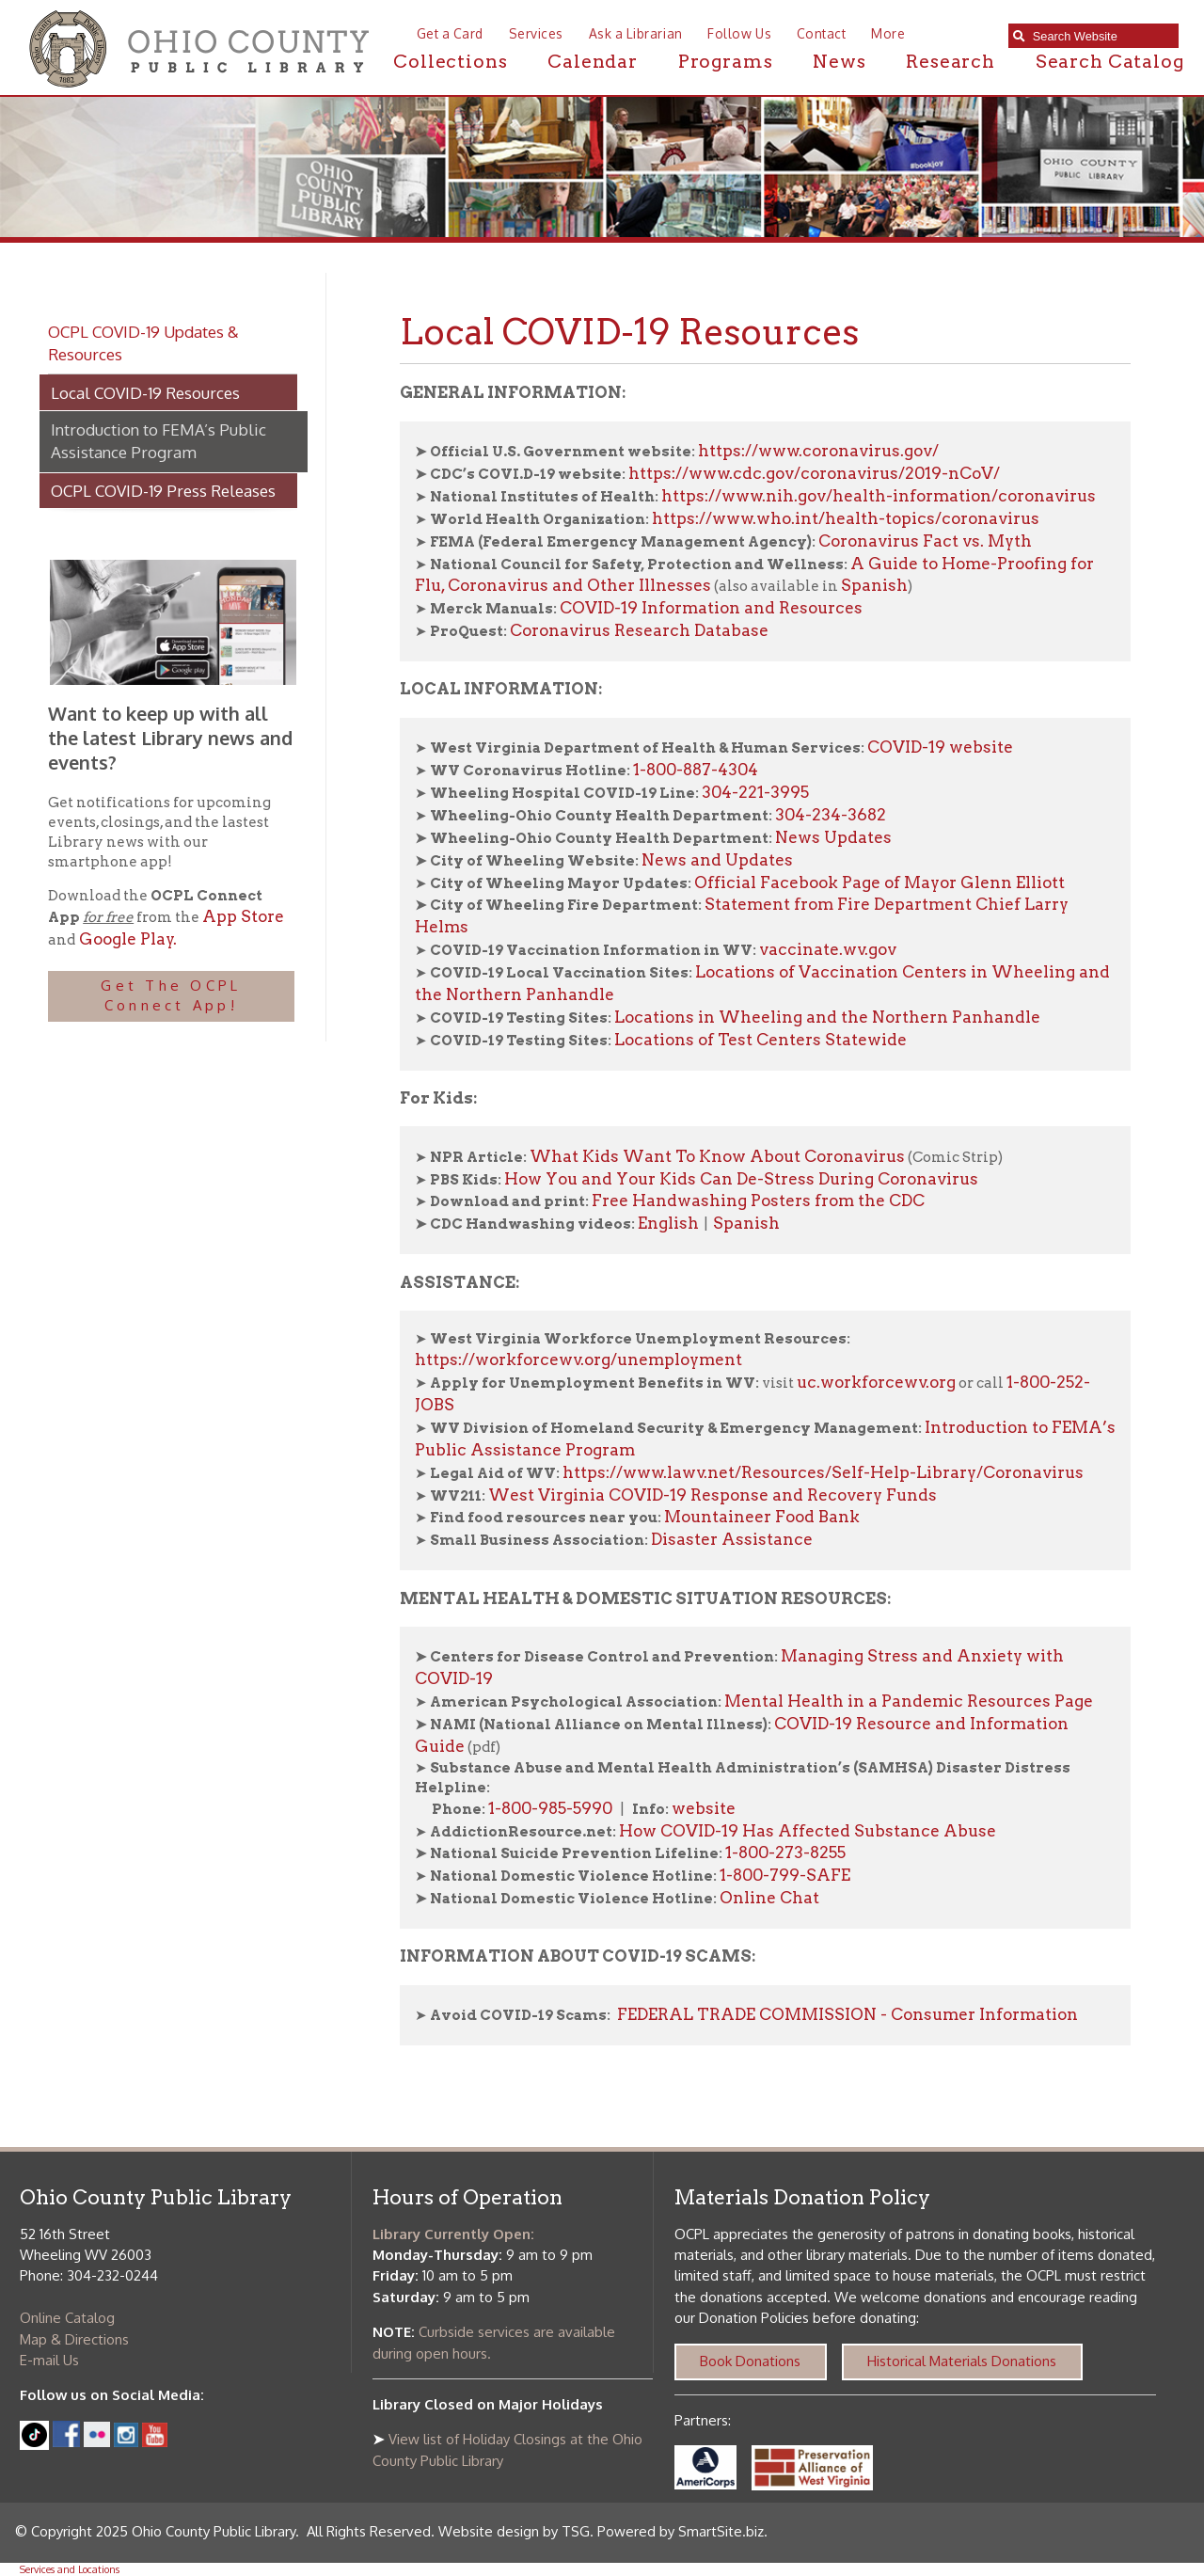 The height and width of the screenshot is (2576, 1204). Describe the element at coordinates (74, 2339) in the screenshot. I see `Map & Directions` at that location.